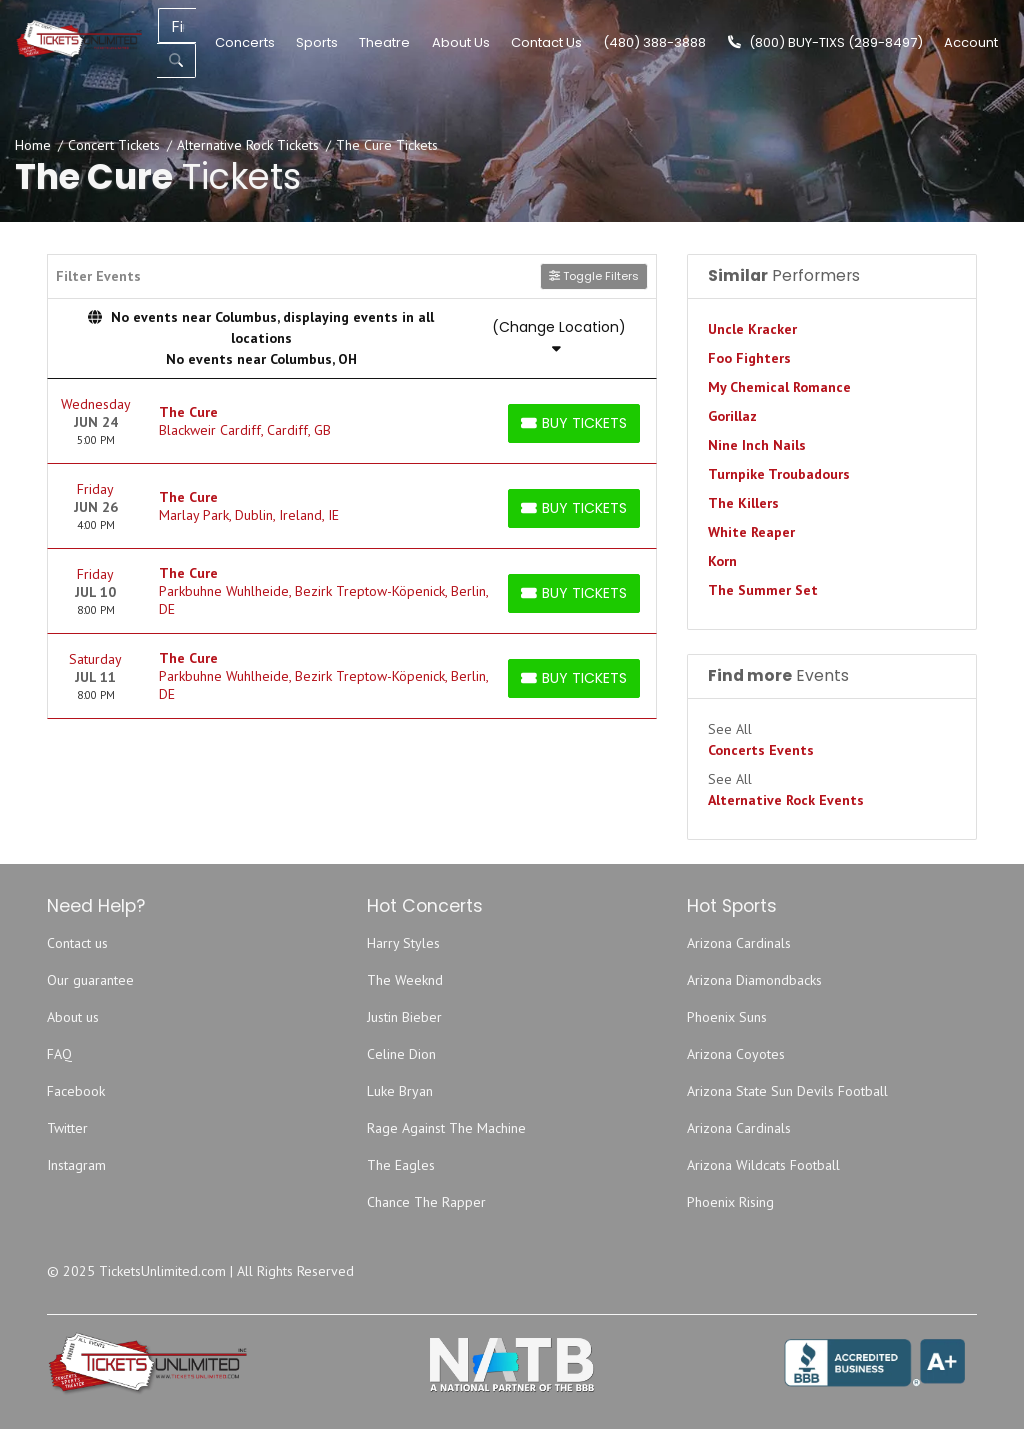  I want to click on Concerts Events, so click(761, 750).